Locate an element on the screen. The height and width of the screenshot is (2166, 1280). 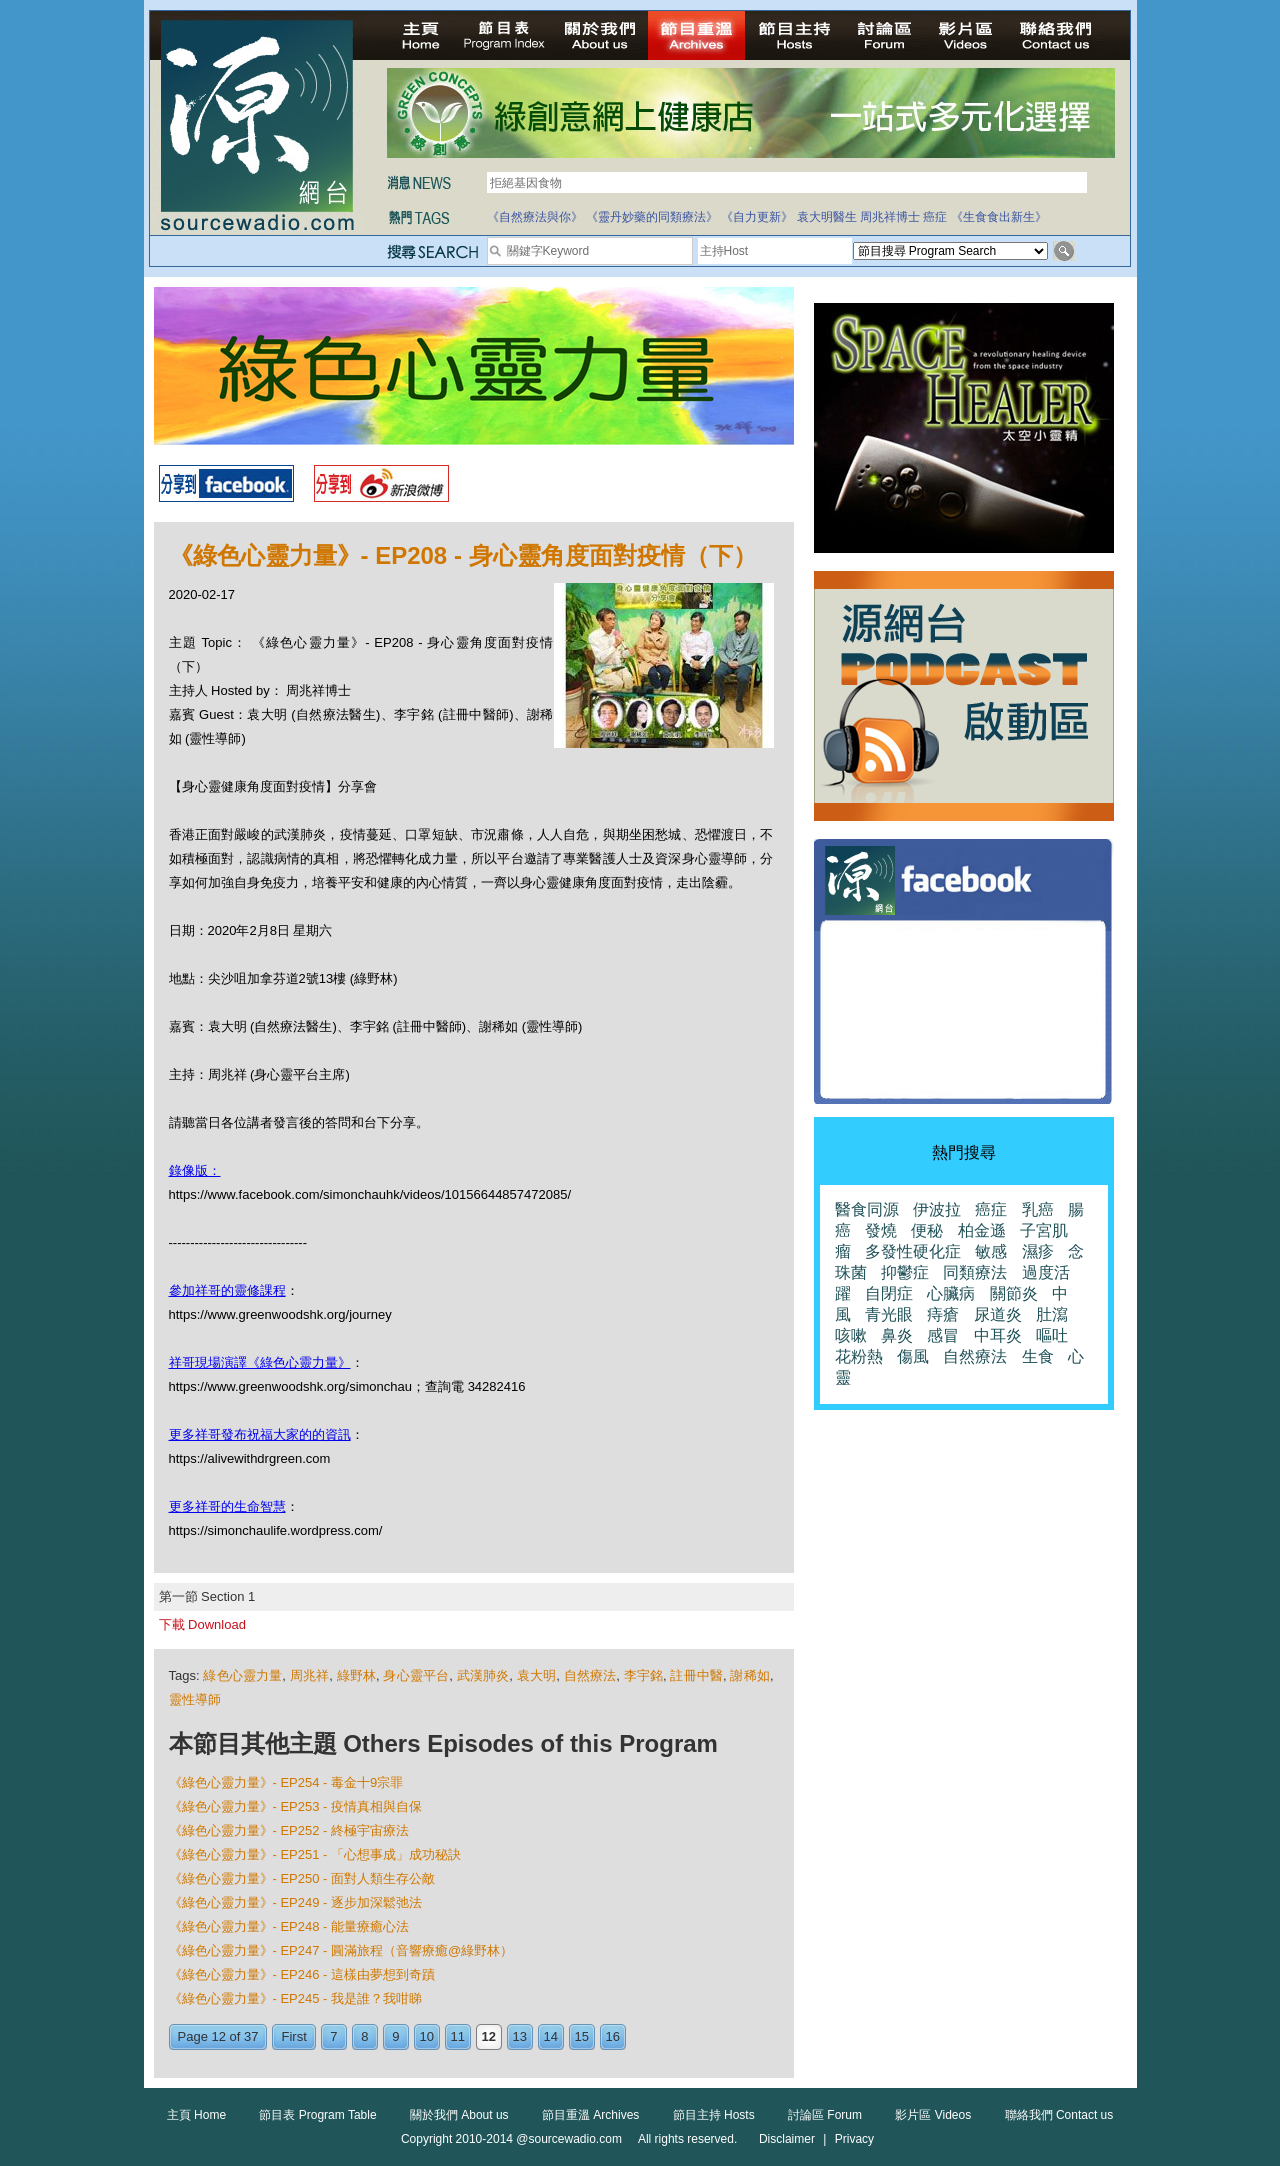
《綠色心靈力量》- EP252 - 終極宇宙療法 is located at coordinates (289, 1830).